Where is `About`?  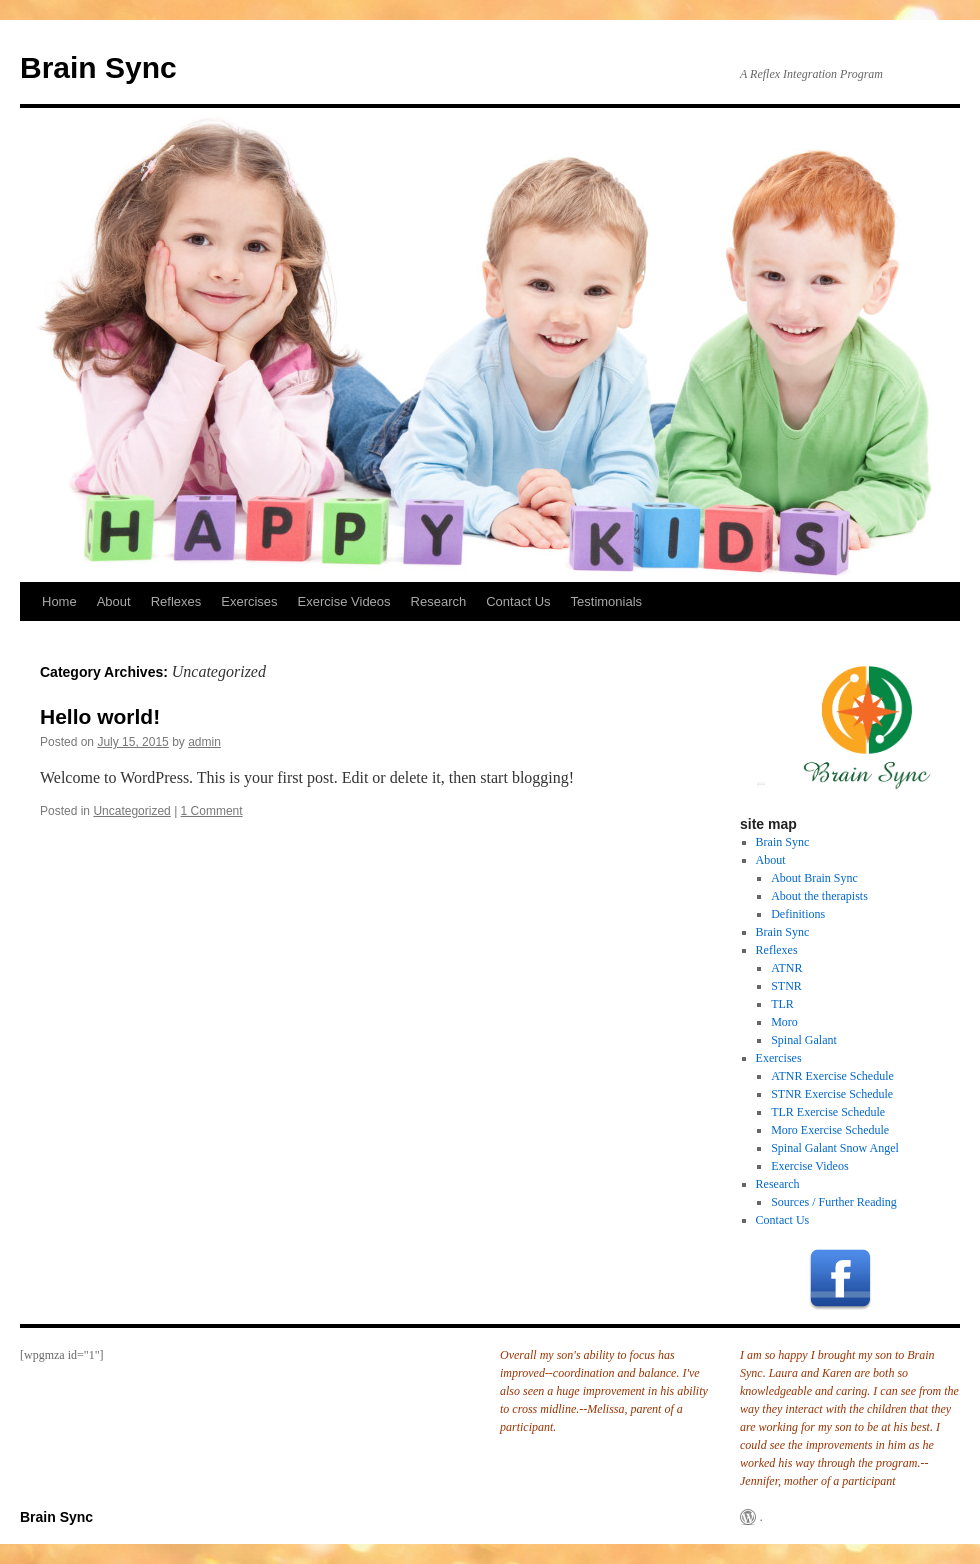
About is located at coordinates (114, 601).